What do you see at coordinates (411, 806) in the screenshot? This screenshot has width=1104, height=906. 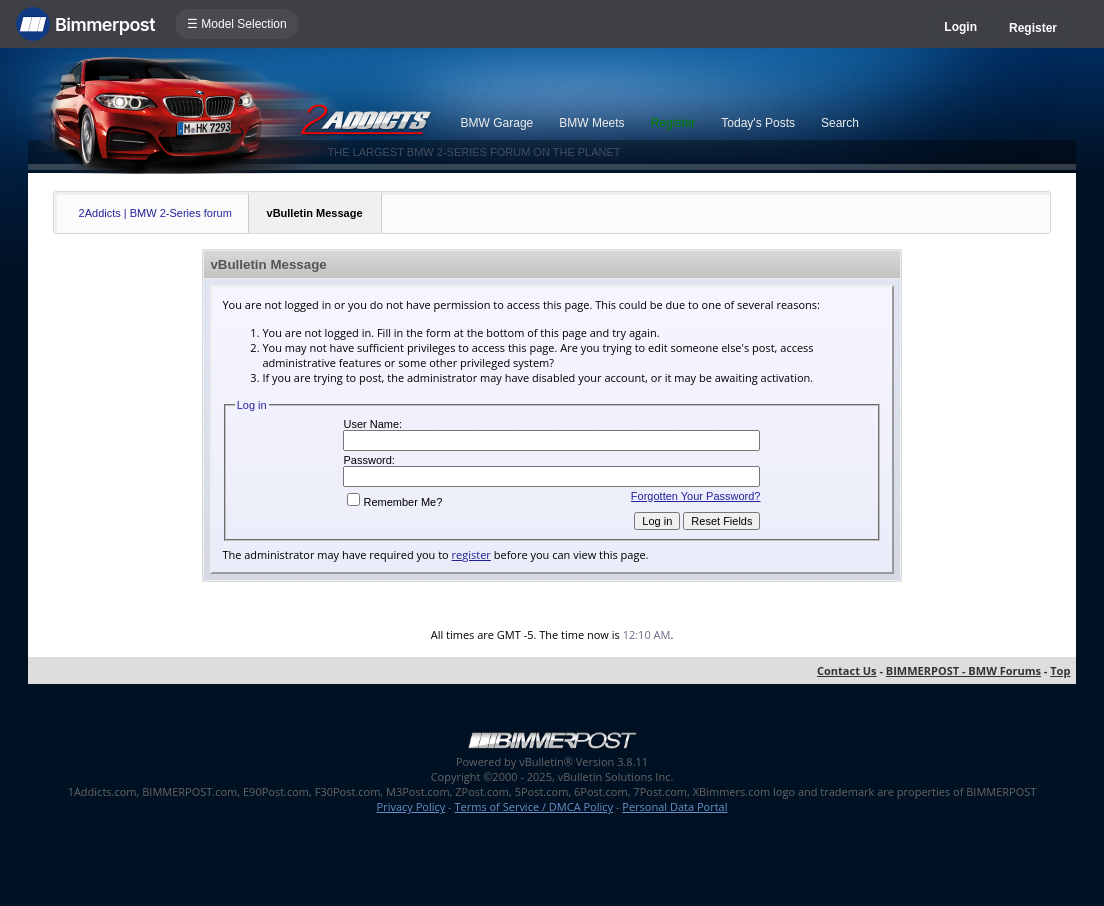 I see `Privacy Policy` at bounding box center [411, 806].